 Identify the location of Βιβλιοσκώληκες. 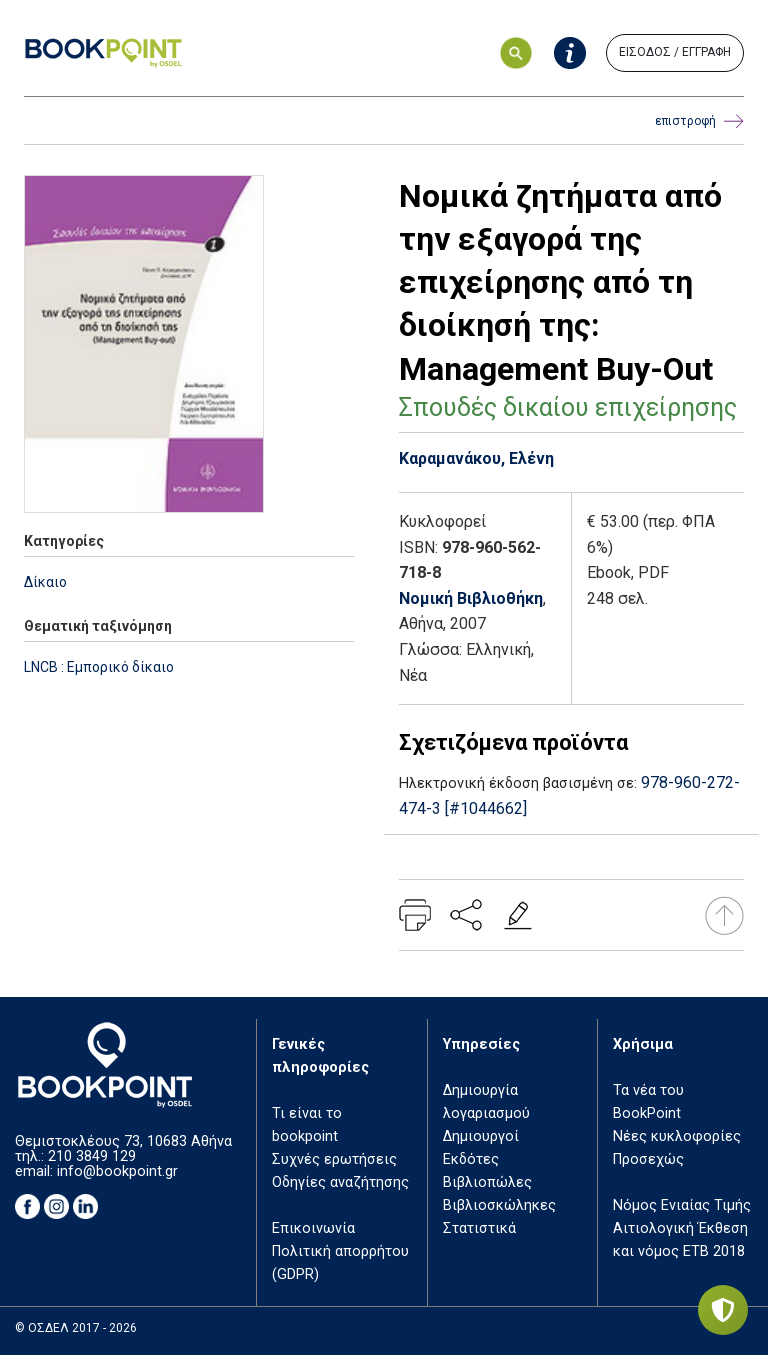
(499, 1205).